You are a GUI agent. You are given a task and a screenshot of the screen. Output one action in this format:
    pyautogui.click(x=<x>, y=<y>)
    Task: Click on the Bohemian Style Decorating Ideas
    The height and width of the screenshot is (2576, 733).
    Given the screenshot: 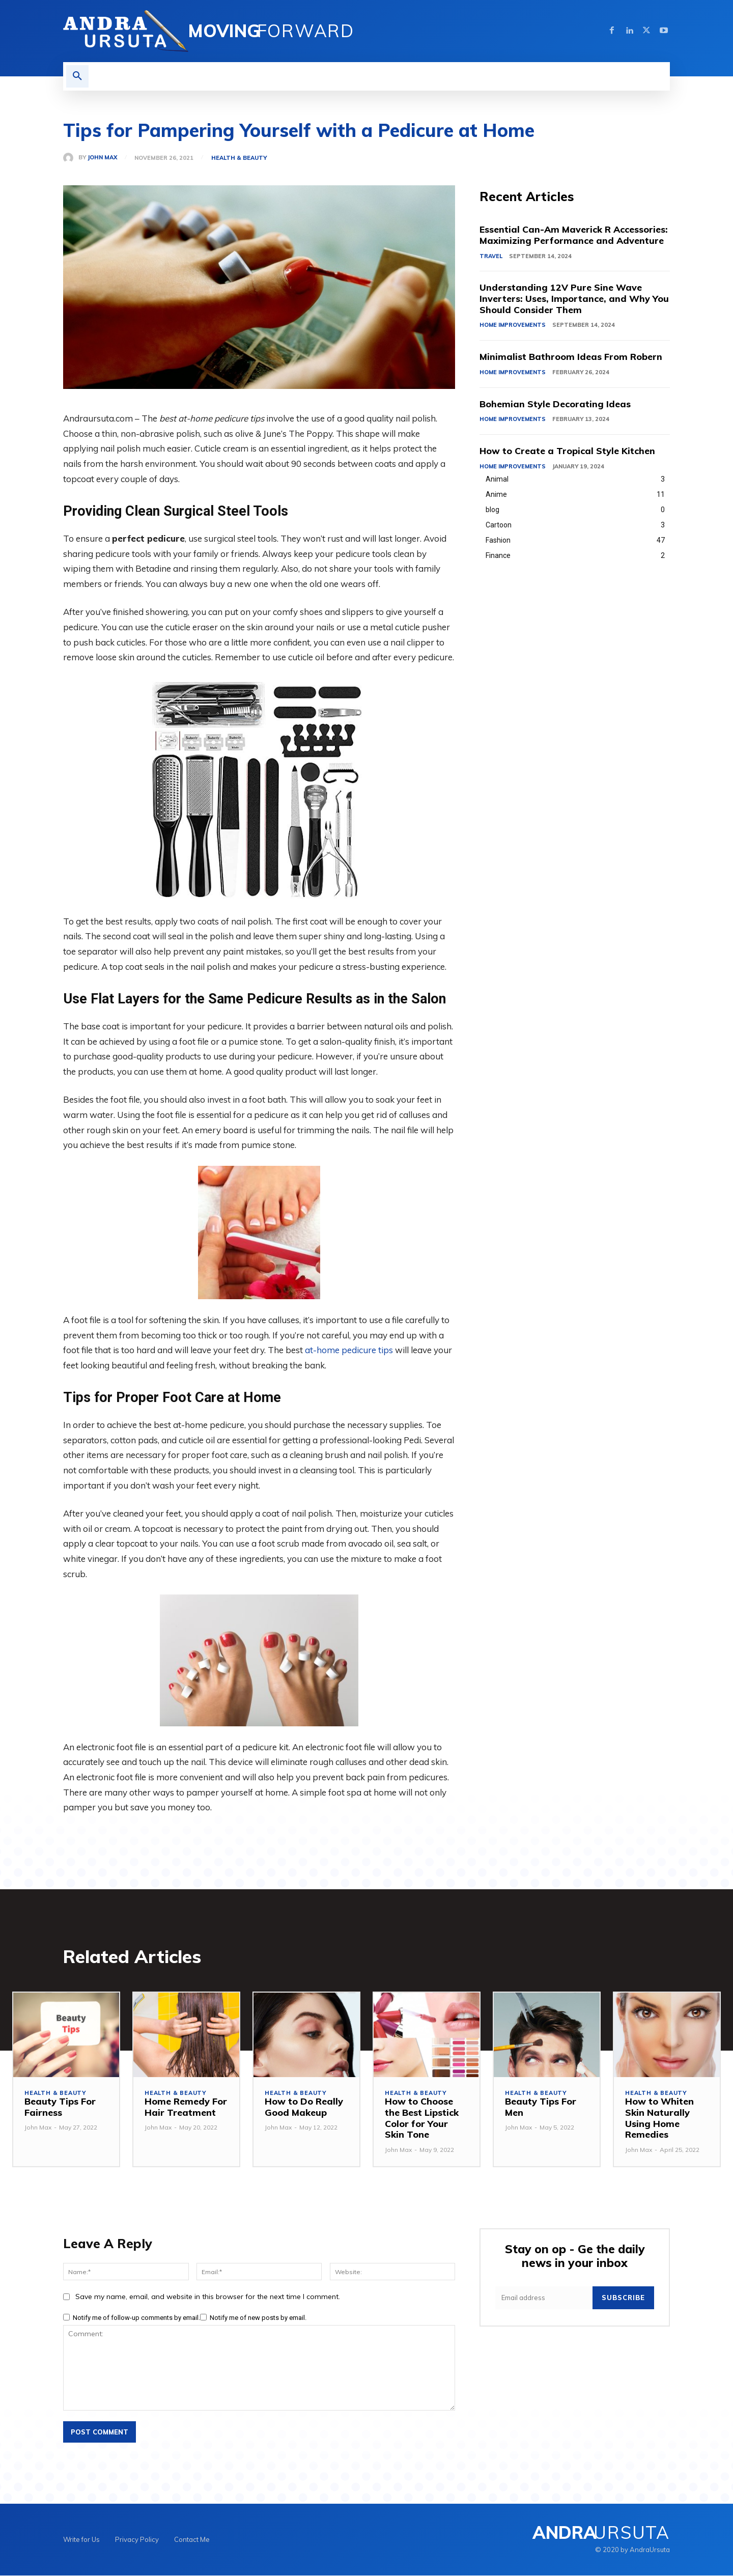 What is the action you would take?
    pyautogui.click(x=555, y=404)
    